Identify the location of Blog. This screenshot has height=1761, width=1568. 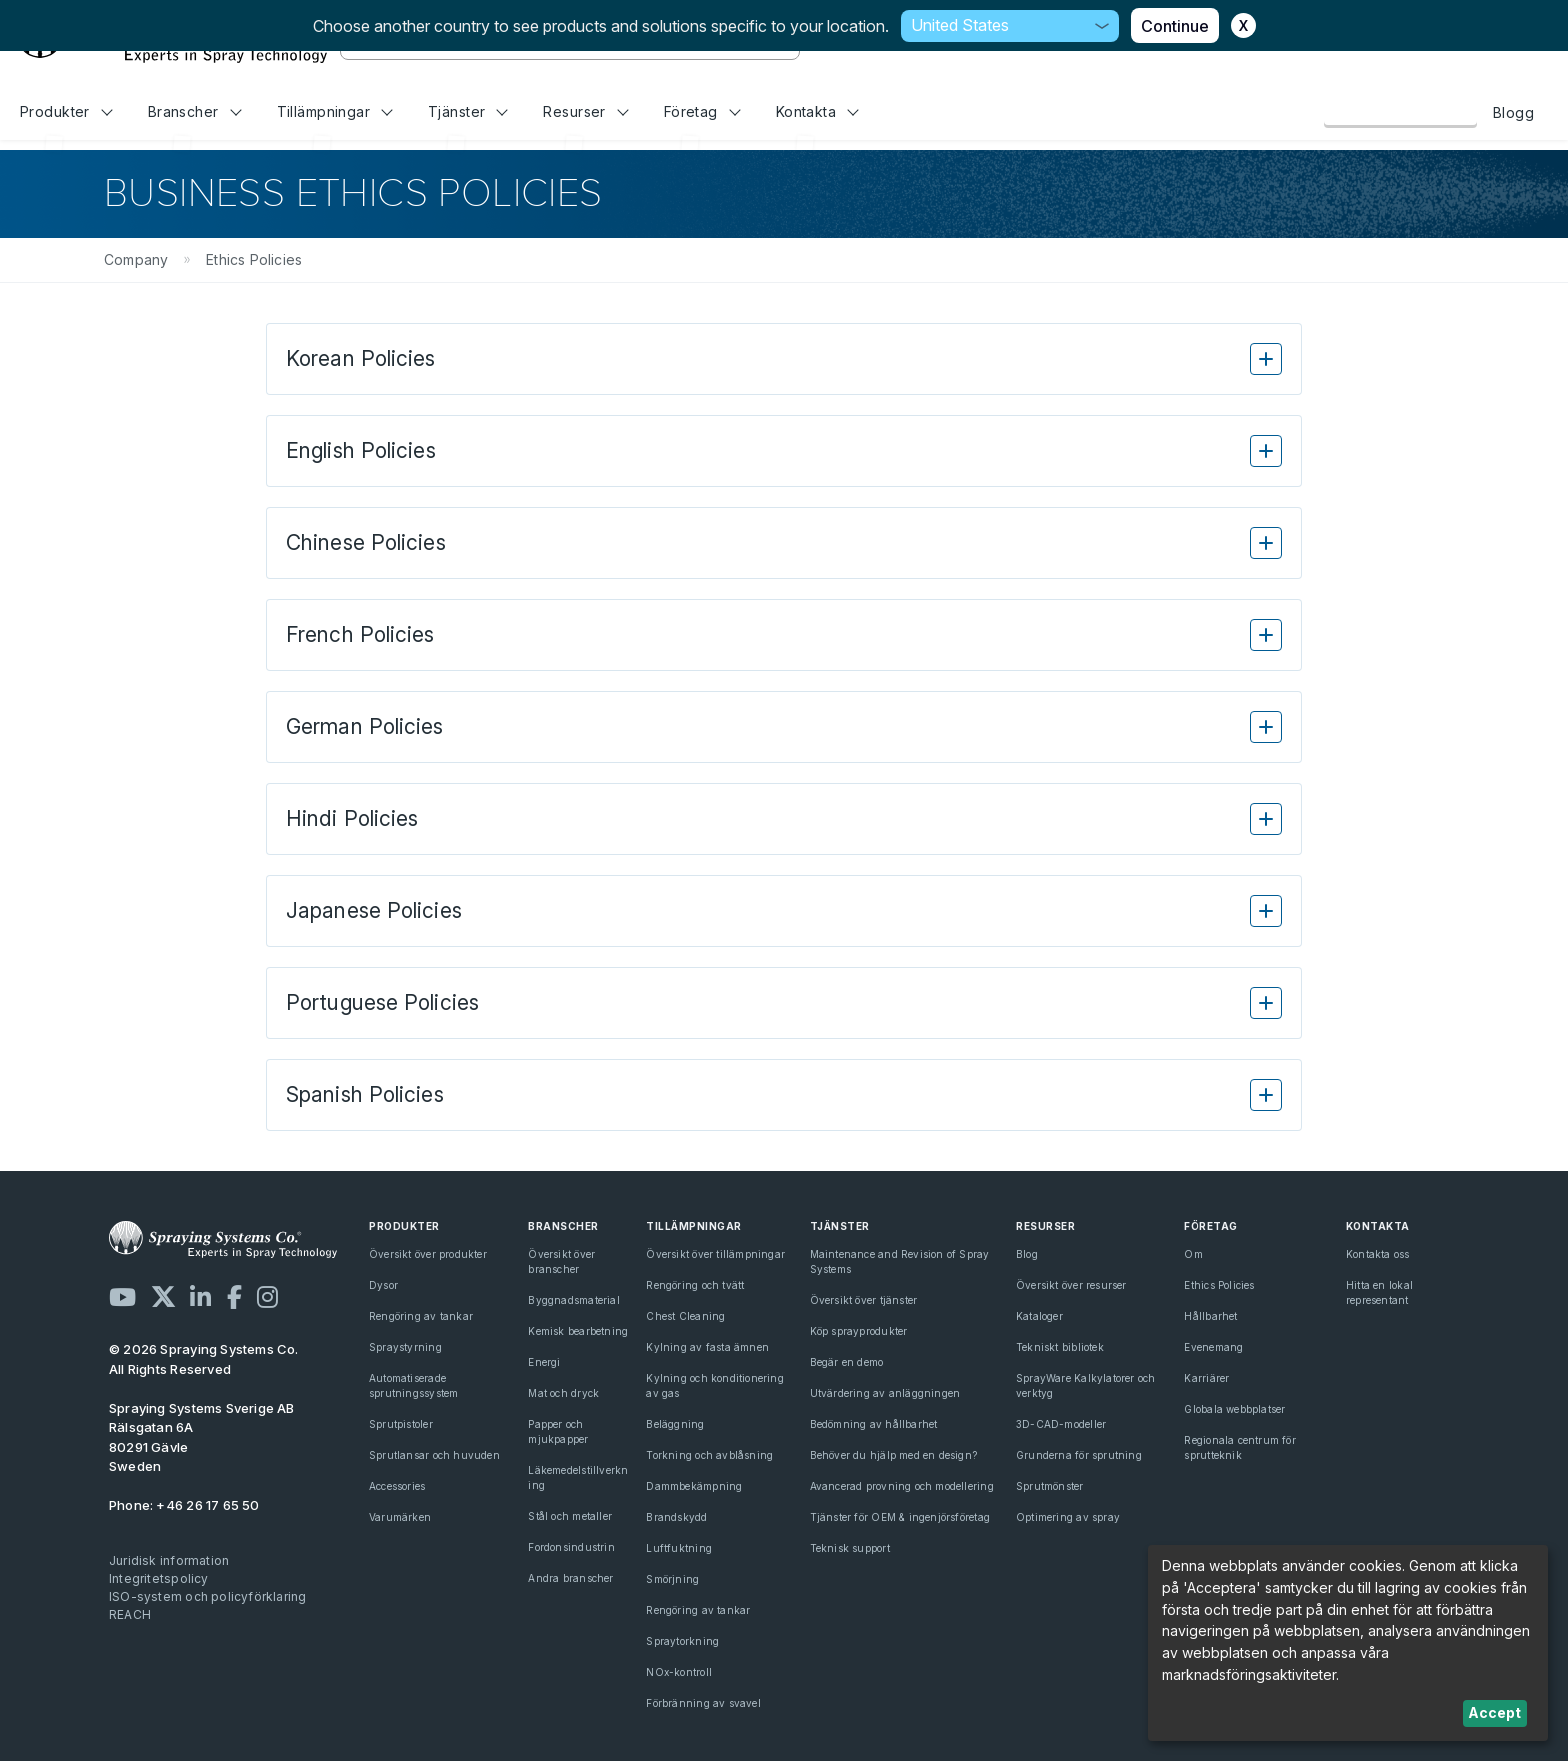
(1027, 1254).